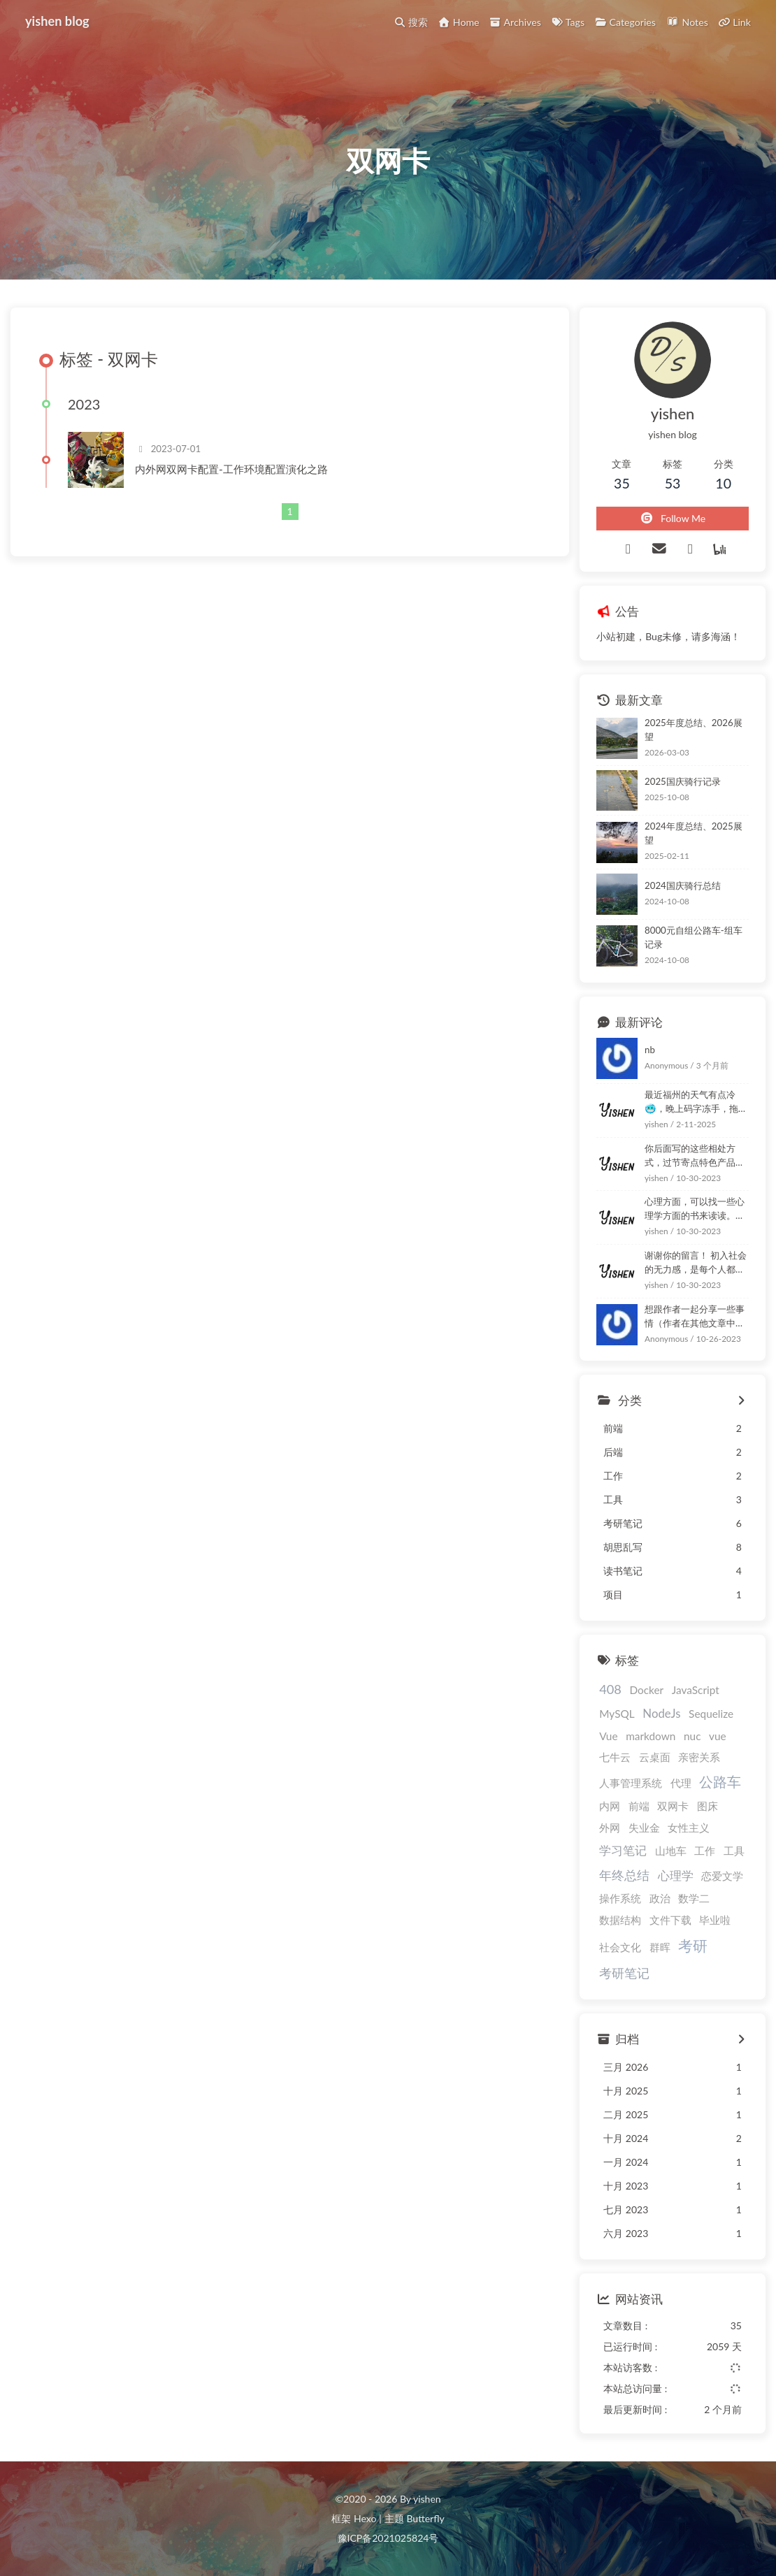 This screenshot has width=776, height=2576. What do you see at coordinates (365, 2518) in the screenshot?
I see `Hexo` at bounding box center [365, 2518].